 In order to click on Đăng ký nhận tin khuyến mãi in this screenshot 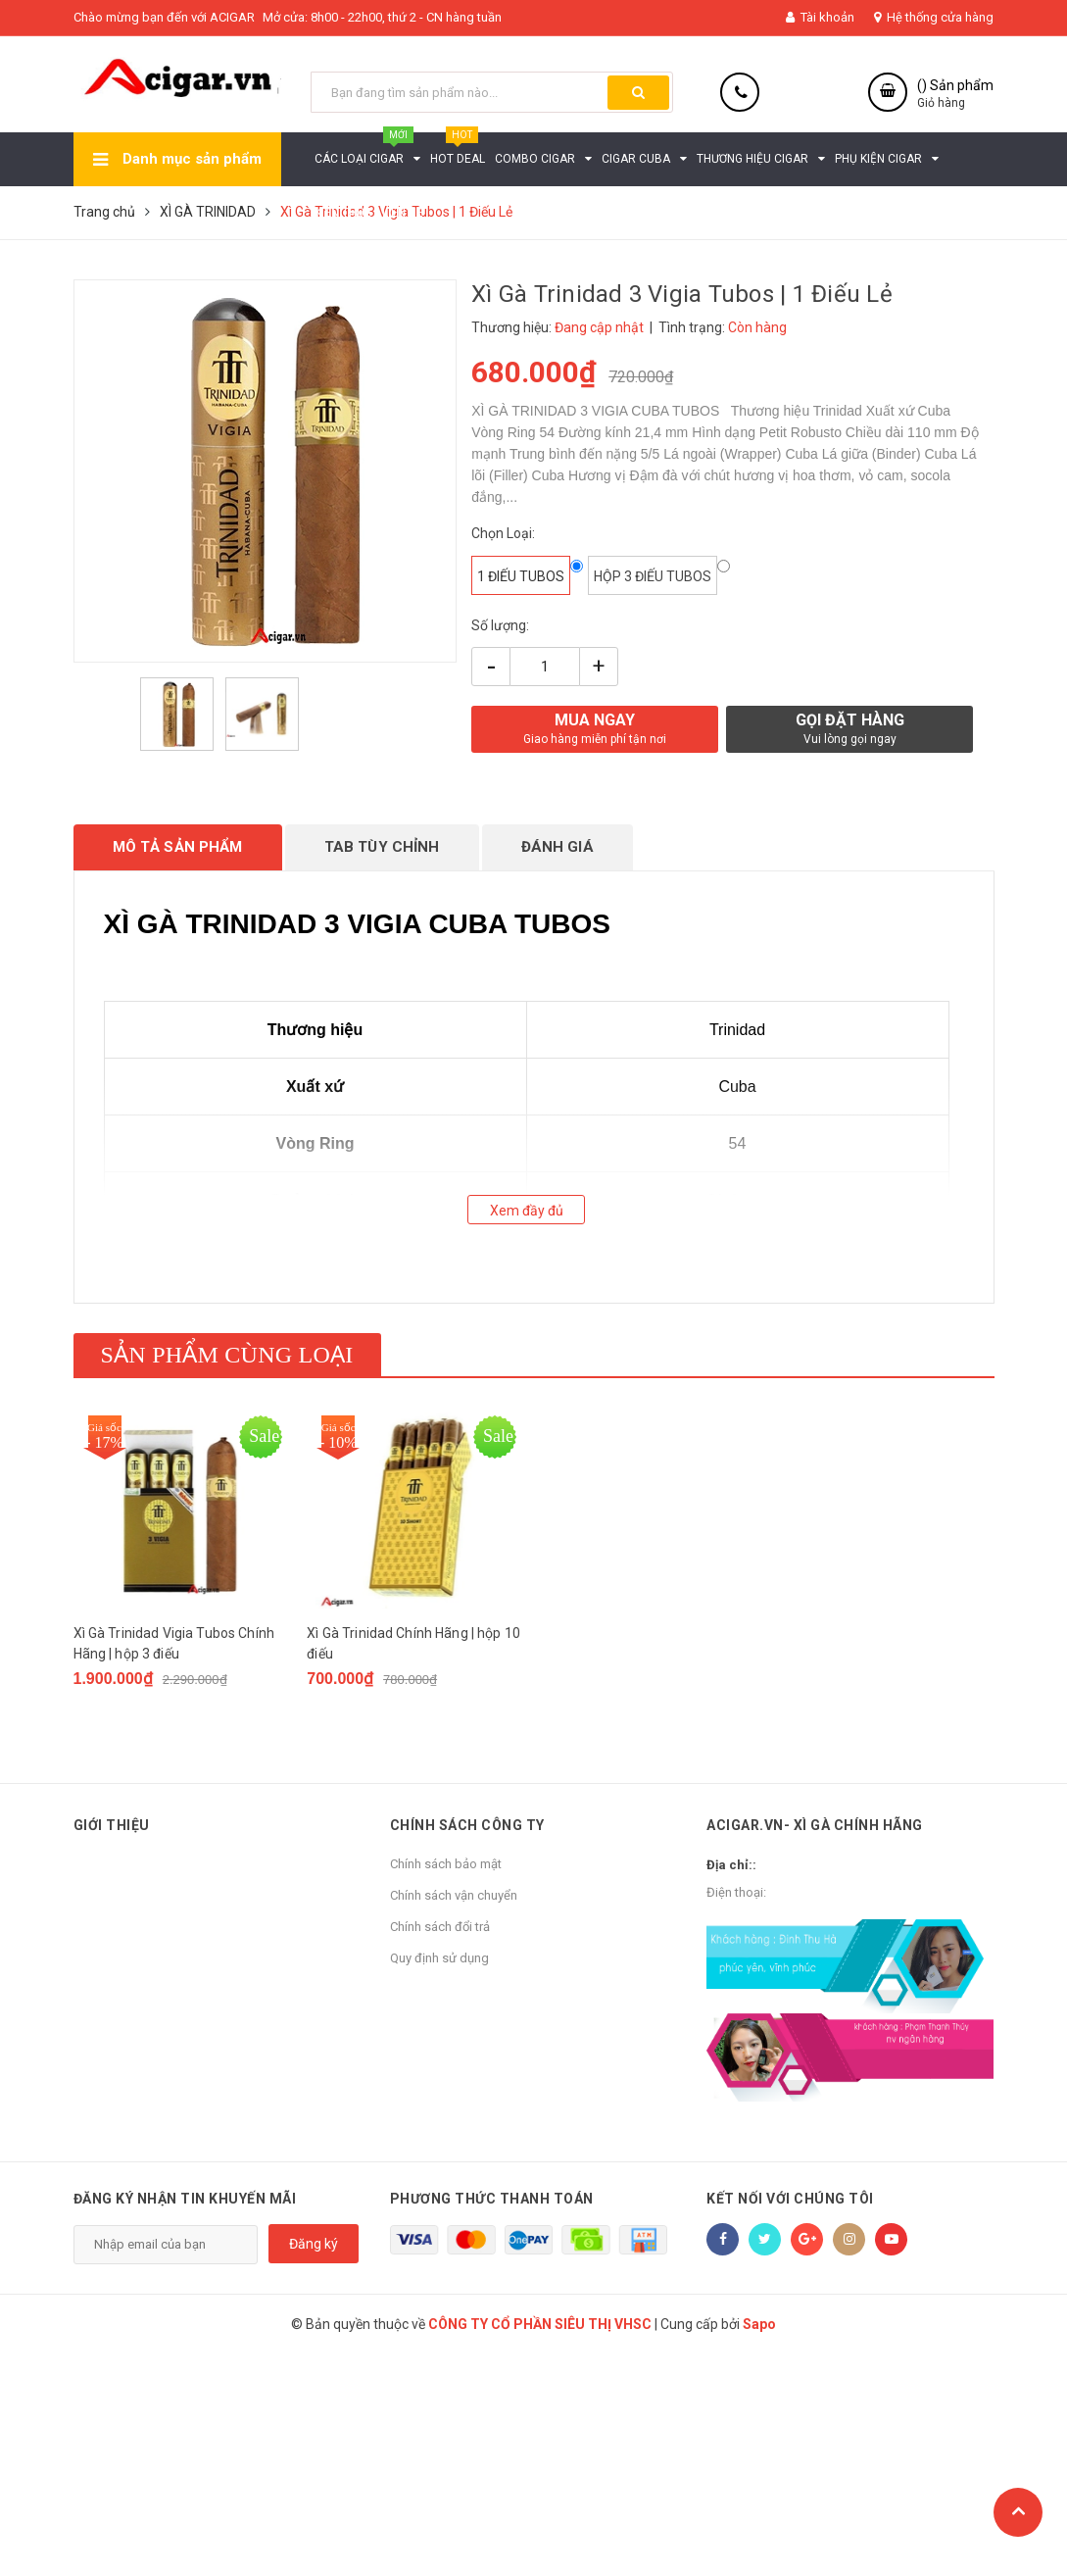, I will do `click(185, 2198)`.